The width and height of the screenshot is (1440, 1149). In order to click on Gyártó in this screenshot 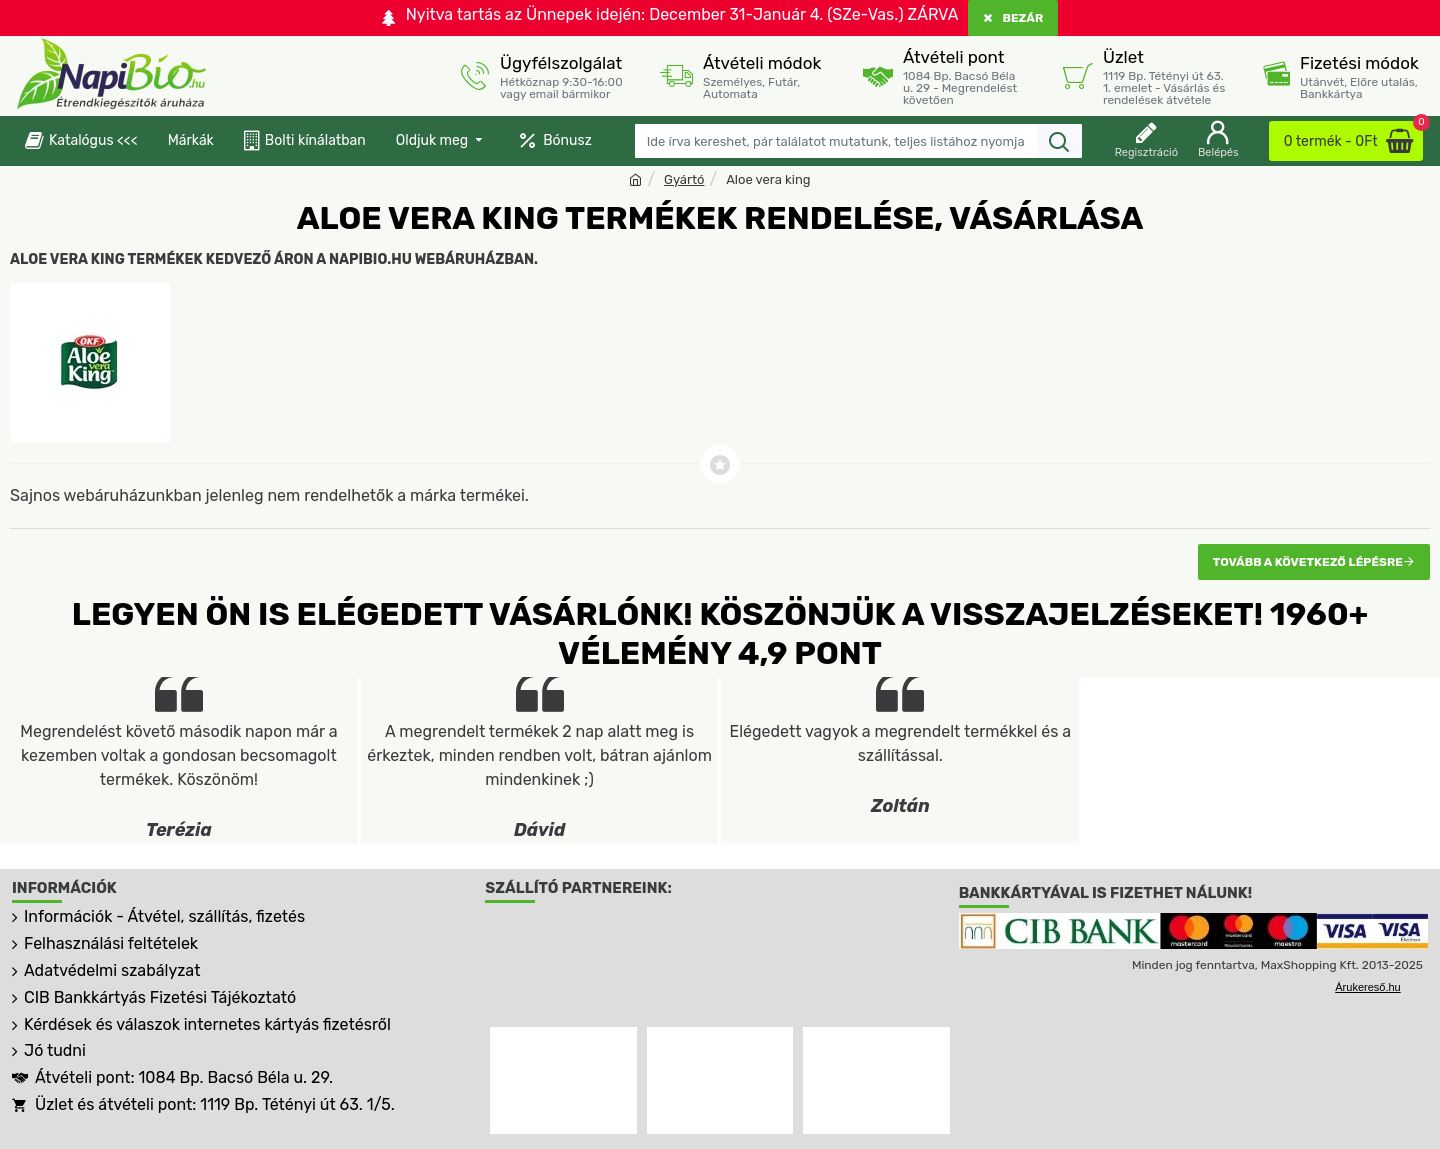, I will do `click(684, 179)`.